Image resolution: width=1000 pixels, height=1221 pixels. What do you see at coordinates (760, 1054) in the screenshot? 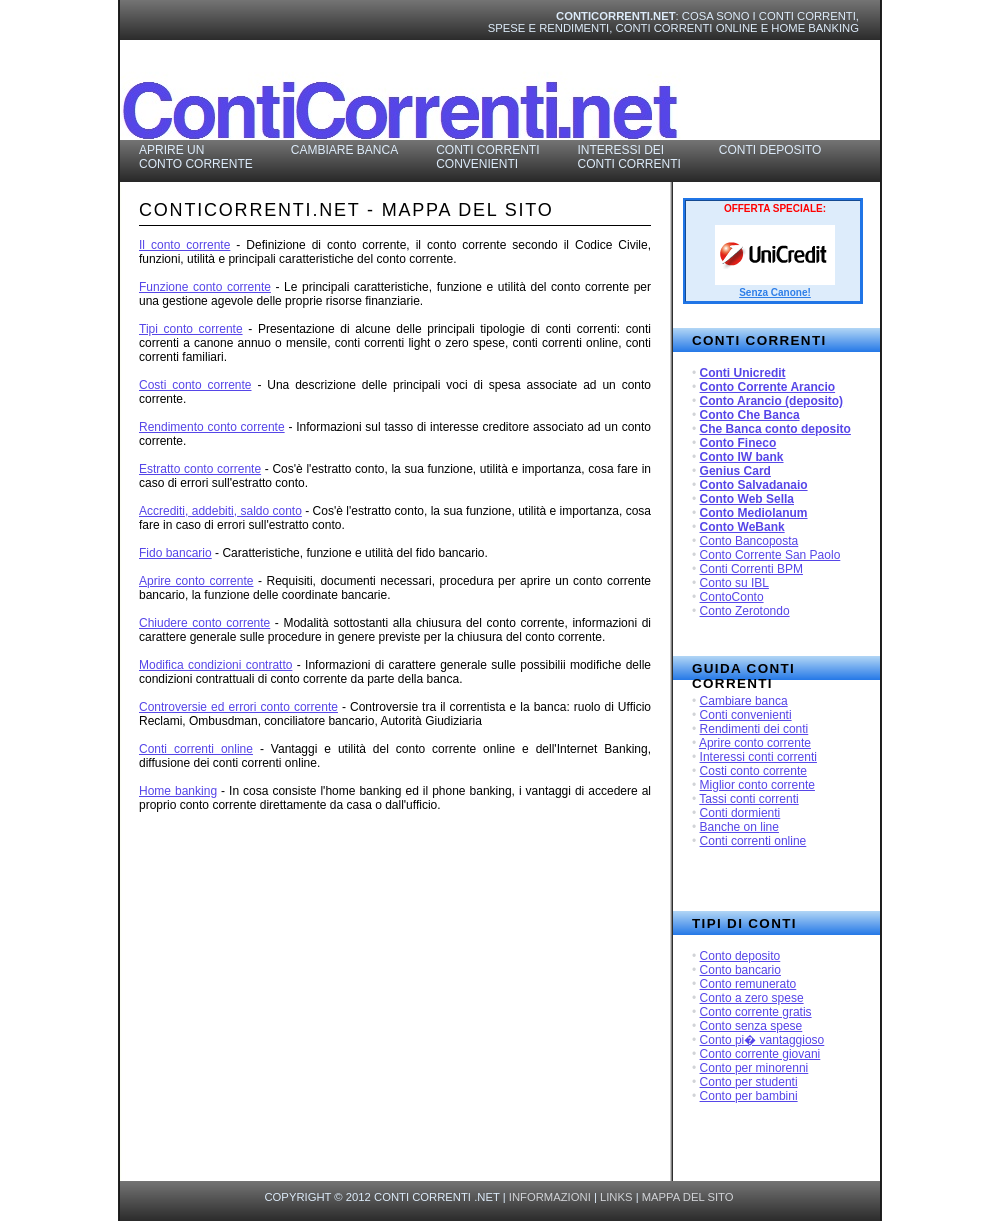
I see `Conto corrente giovani` at bounding box center [760, 1054].